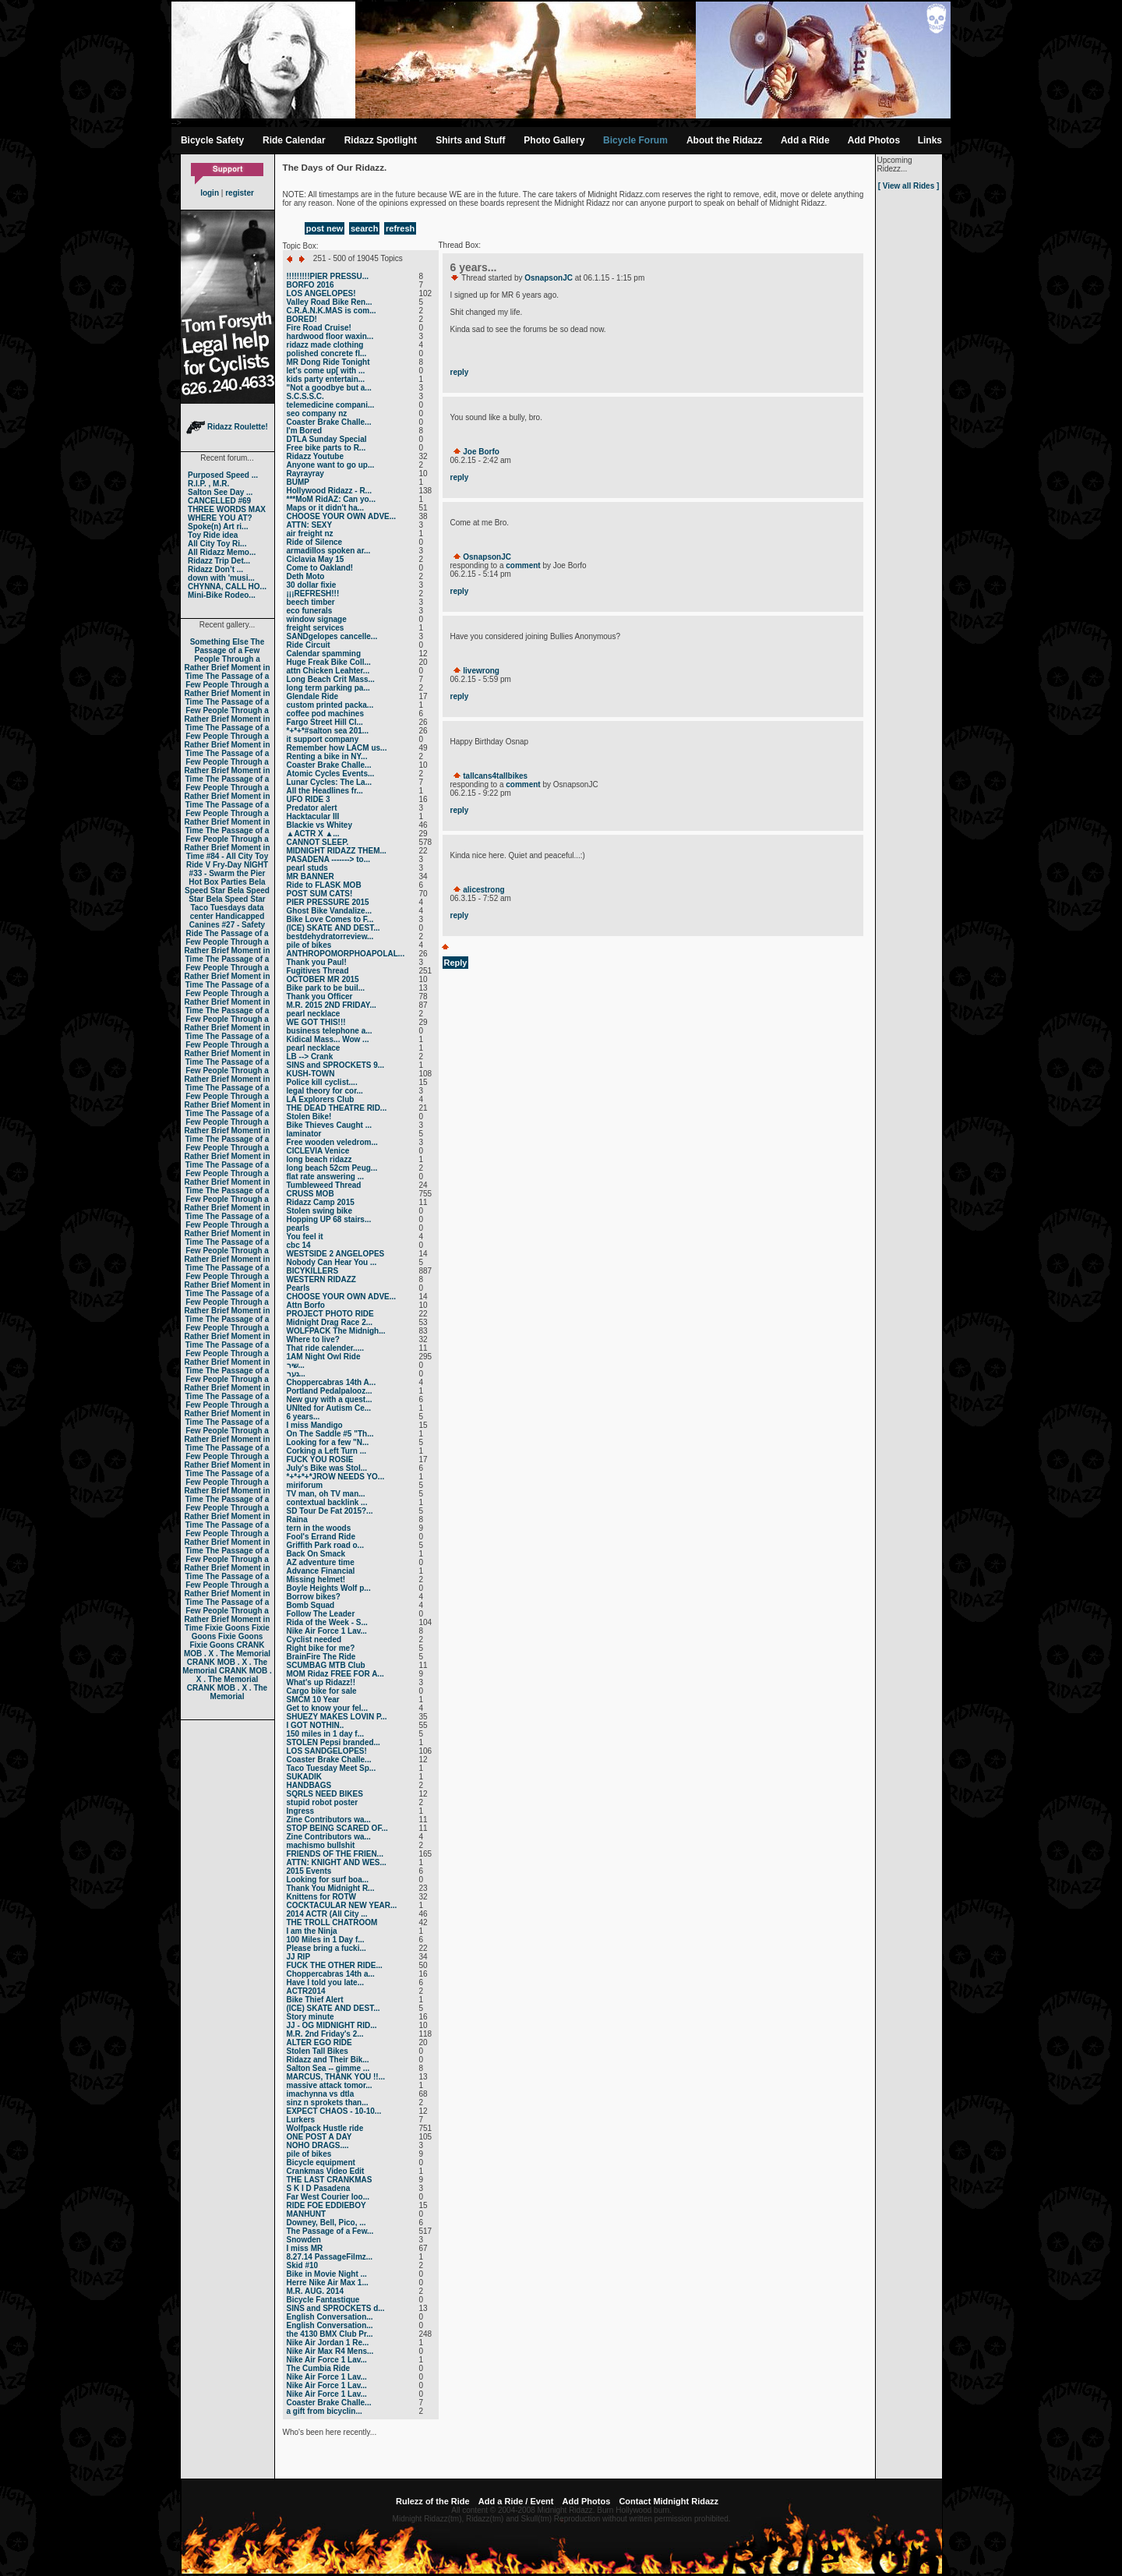 This screenshot has height=2576, width=1122. What do you see at coordinates (337, 1828) in the screenshot?
I see `STOP BEING SCARED OF...` at bounding box center [337, 1828].